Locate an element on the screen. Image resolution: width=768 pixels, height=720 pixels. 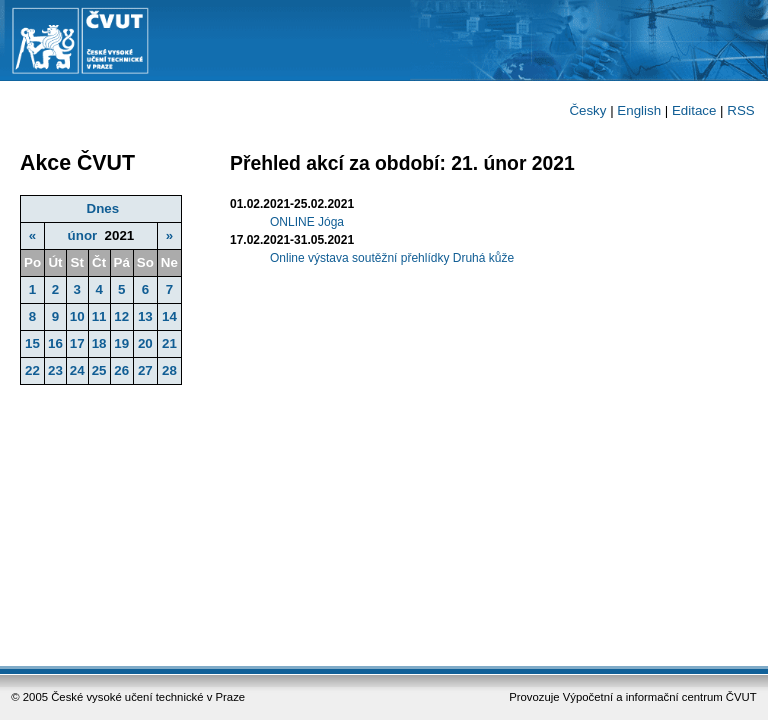
10 is located at coordinates (77, 316).